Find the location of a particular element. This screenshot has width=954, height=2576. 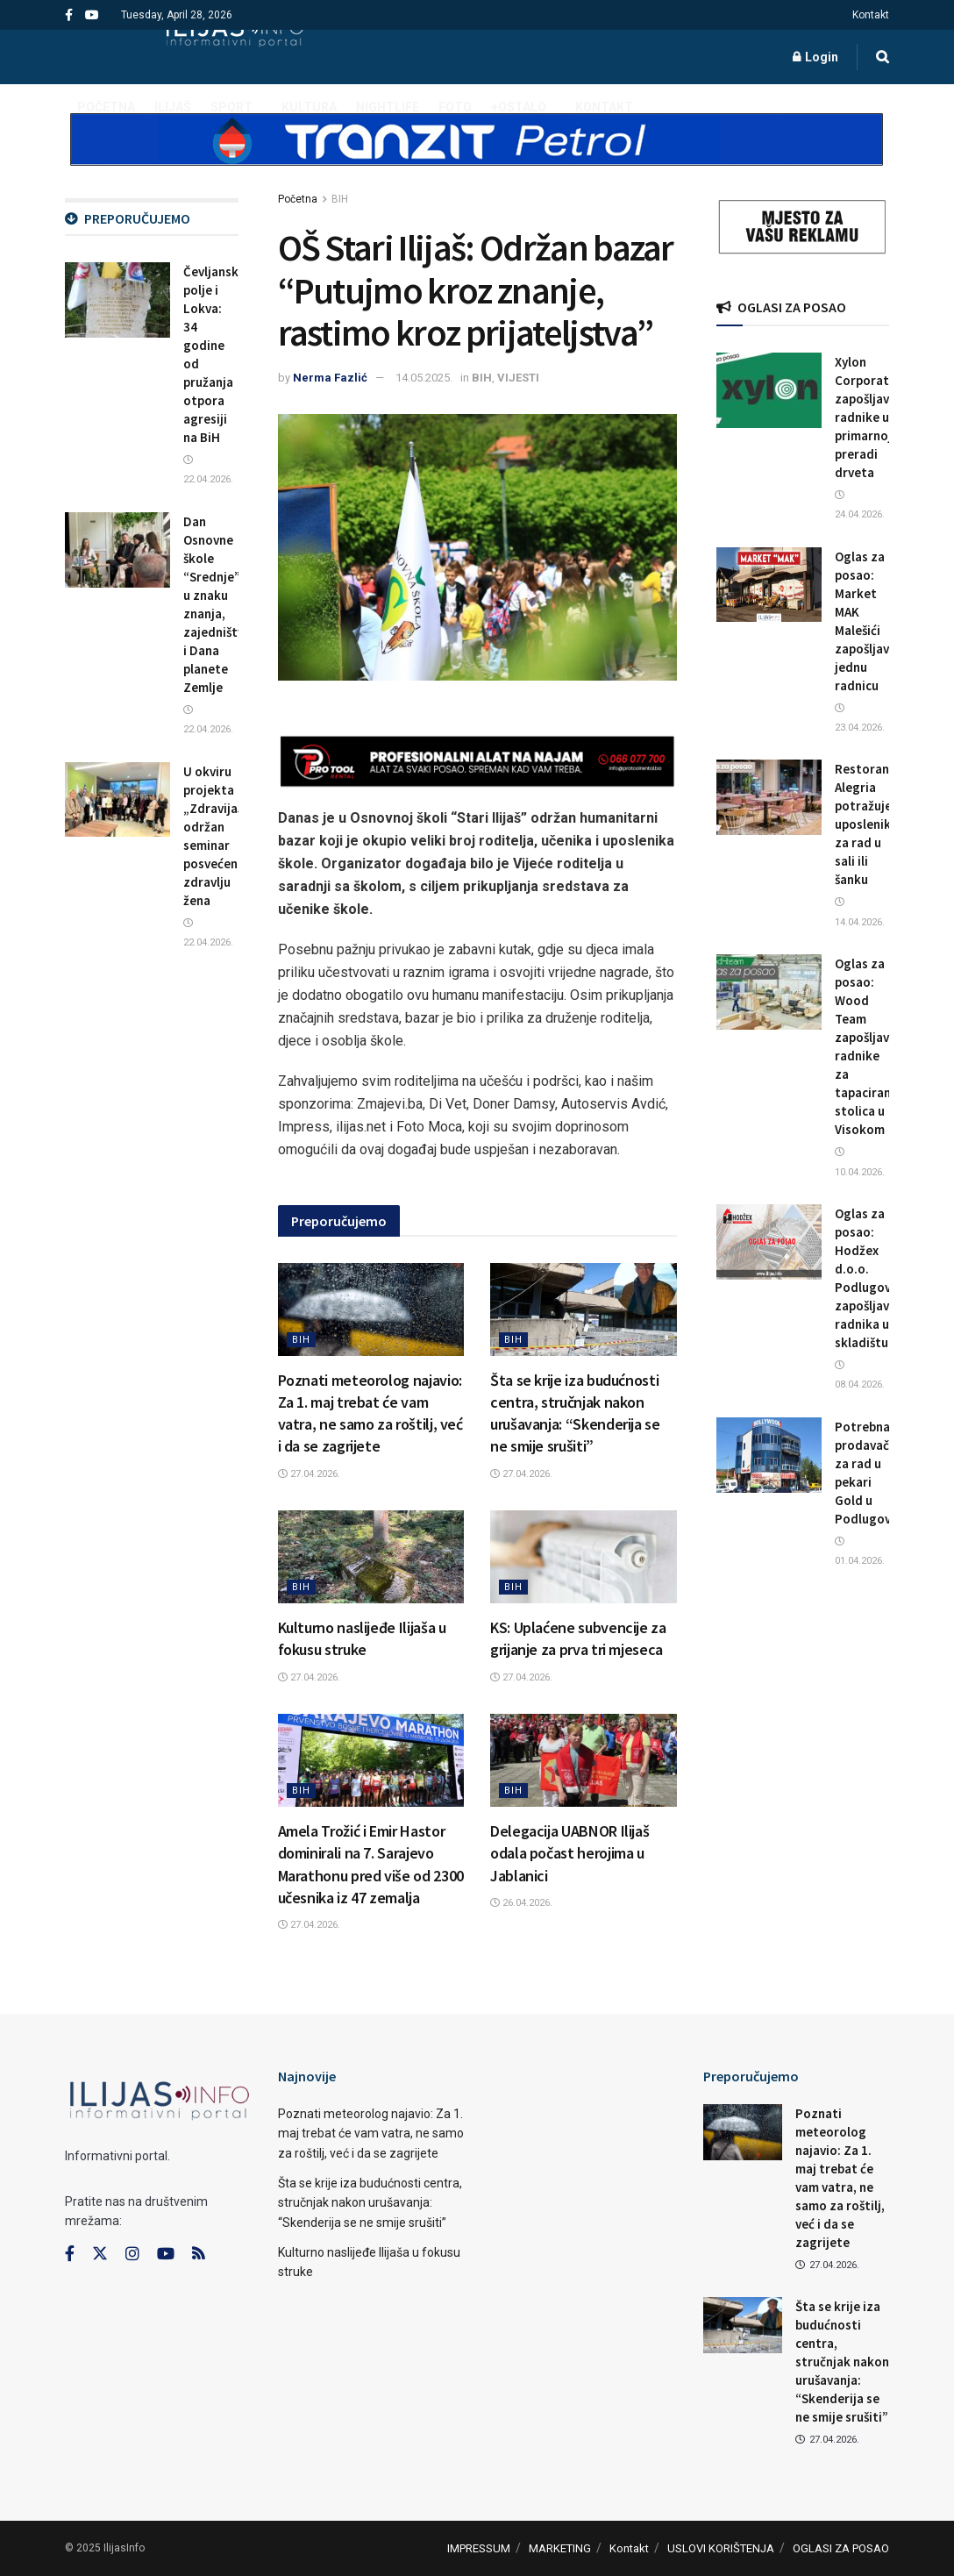

+OSTALO is located at coordinates (518, 107).